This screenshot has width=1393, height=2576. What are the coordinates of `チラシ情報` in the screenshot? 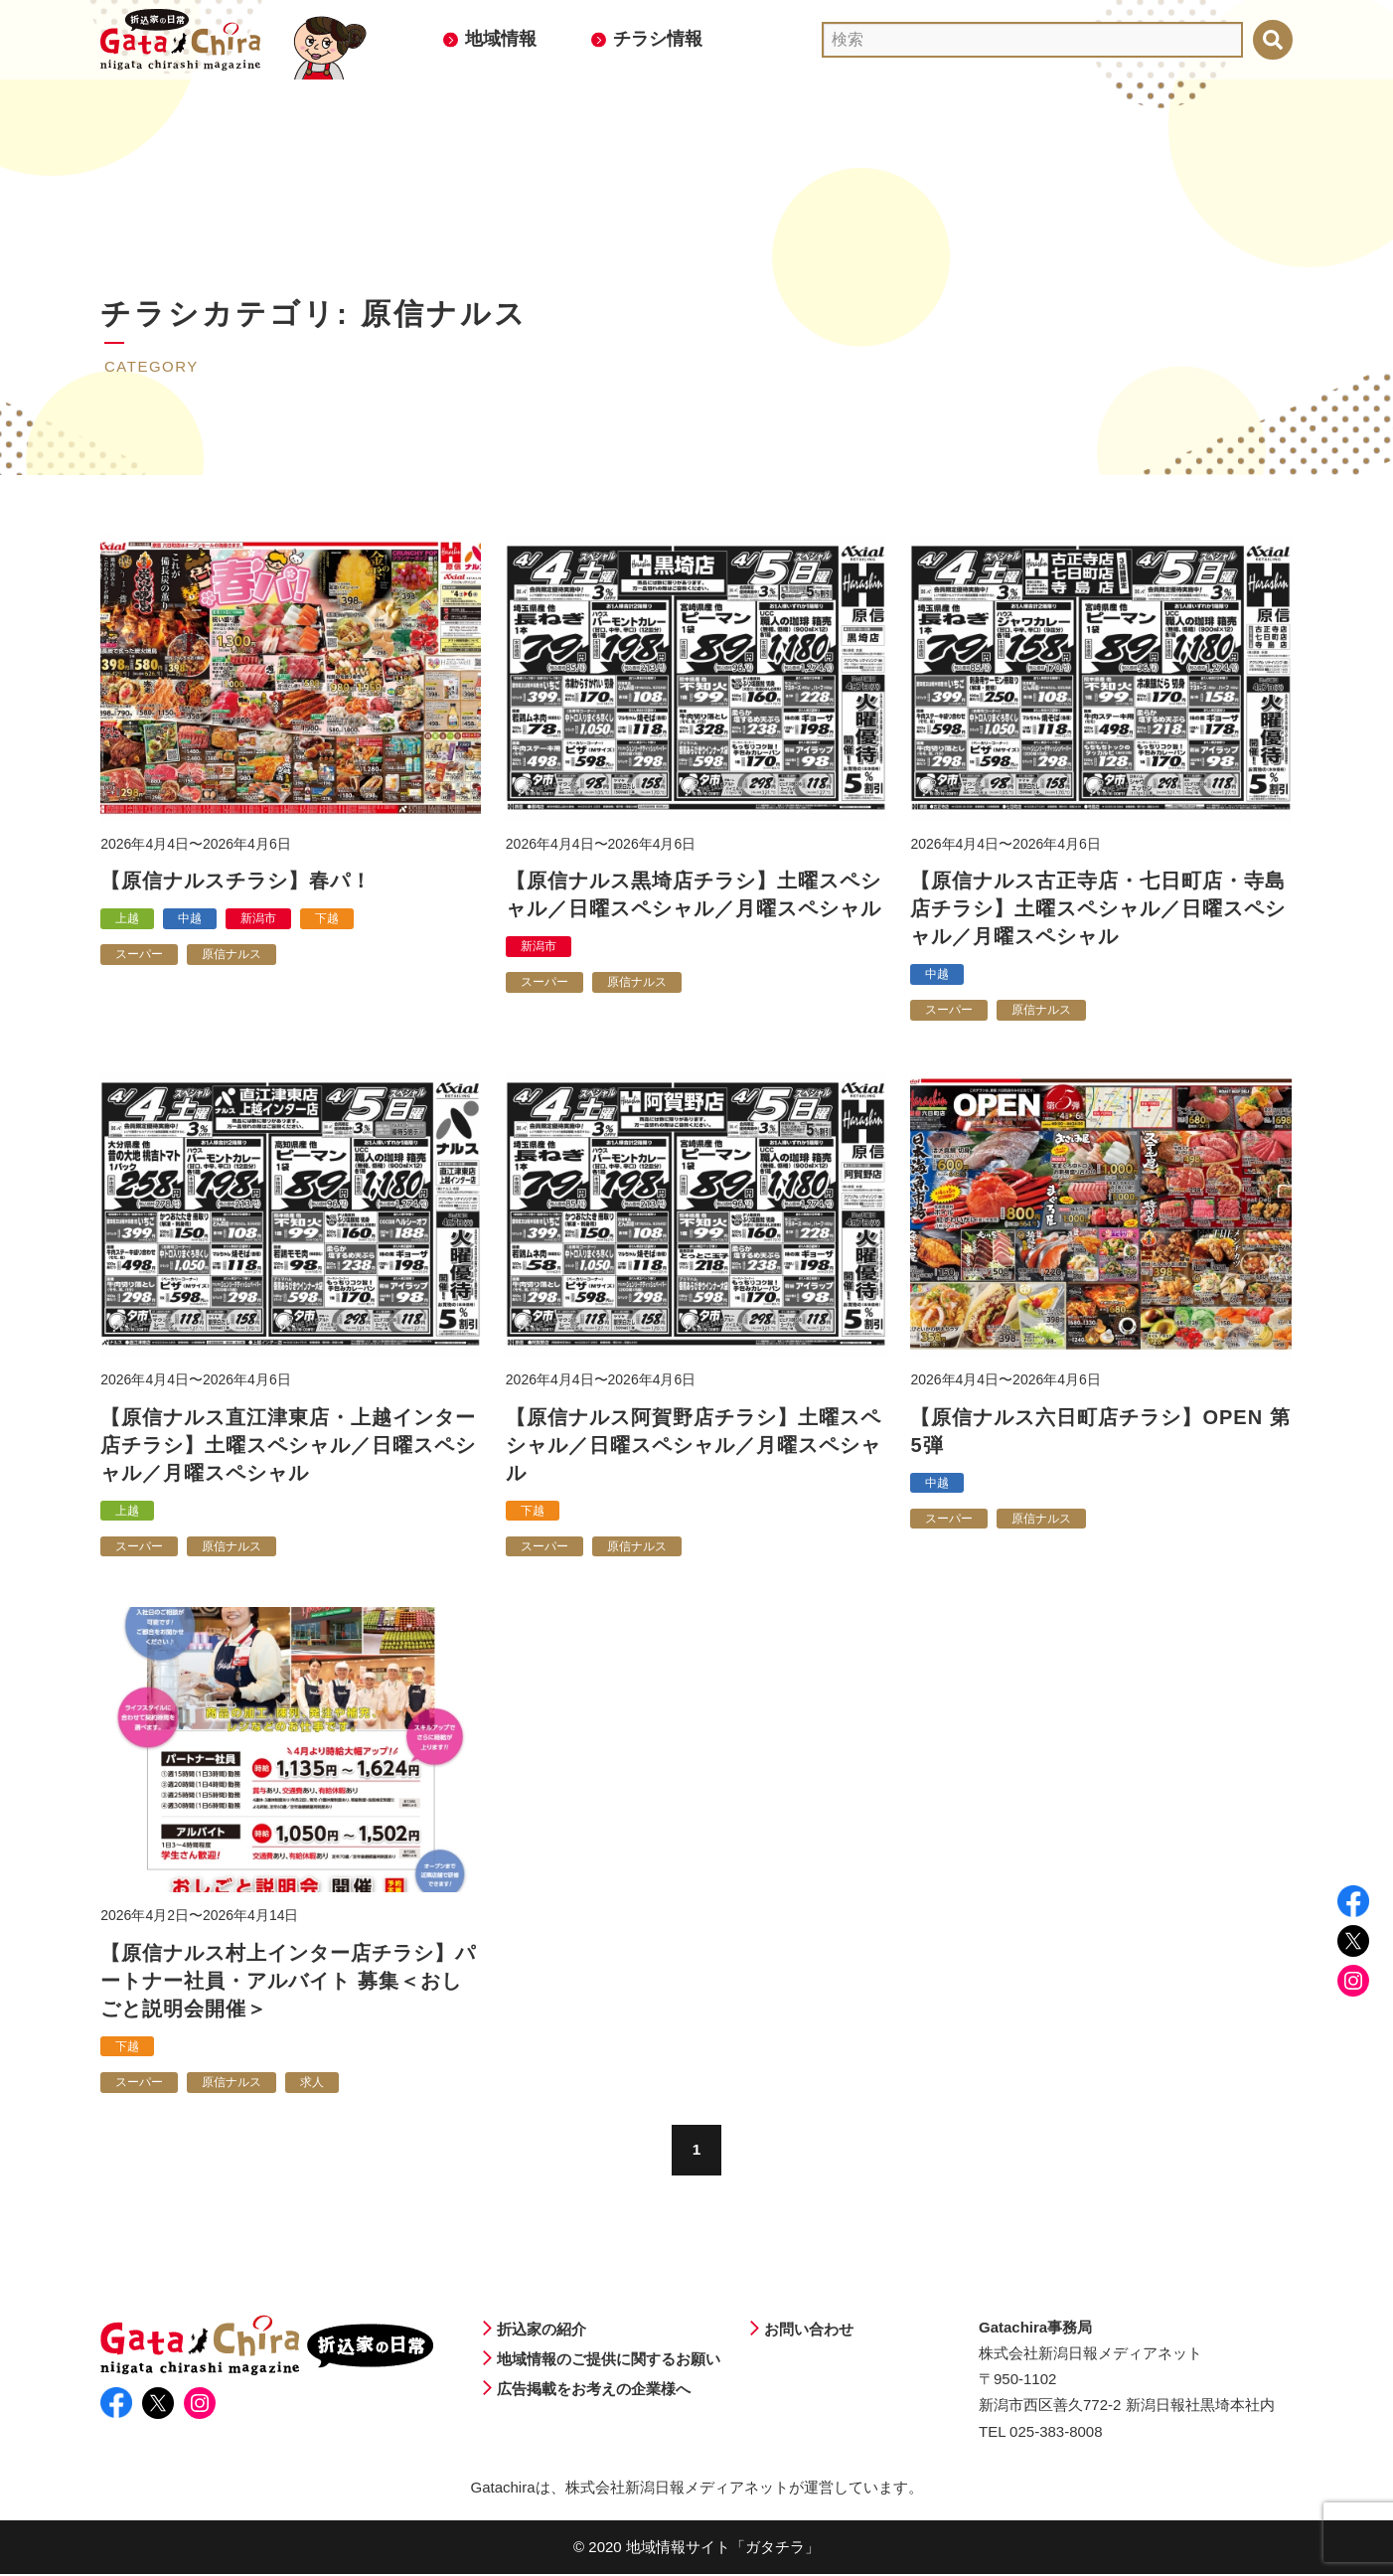 It's located at (657, 39).